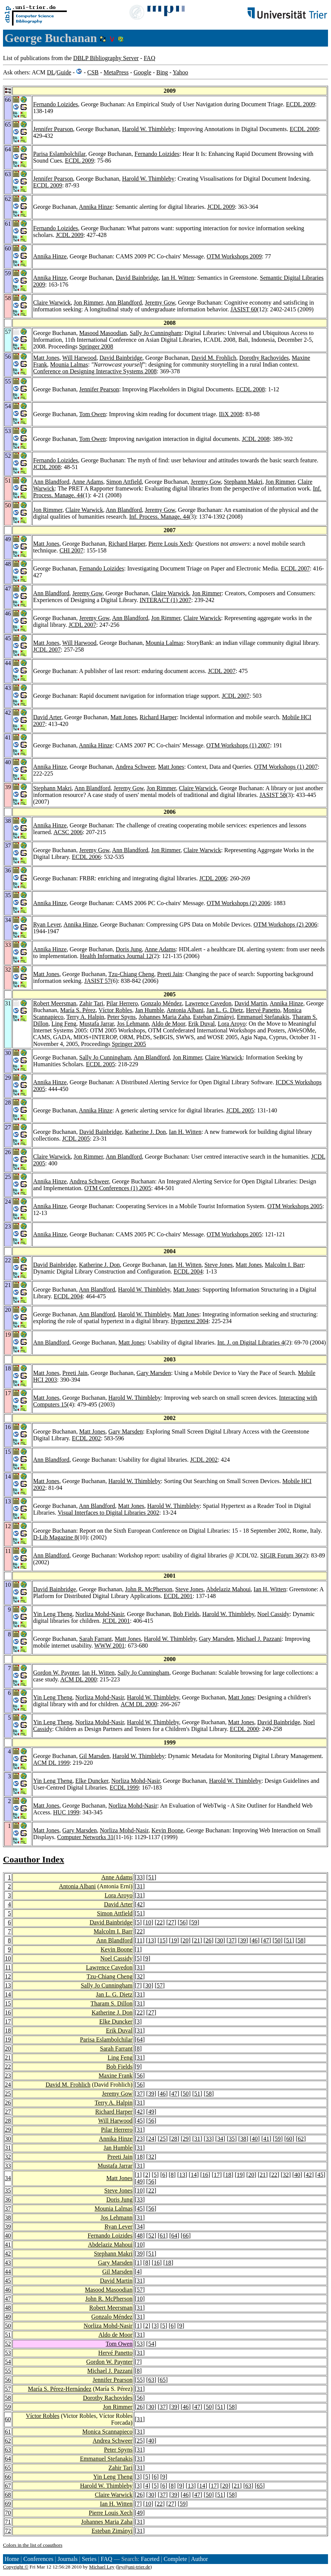 This screenshot has height=2576, width=331. I want to click on 38, so click(243, 2138).